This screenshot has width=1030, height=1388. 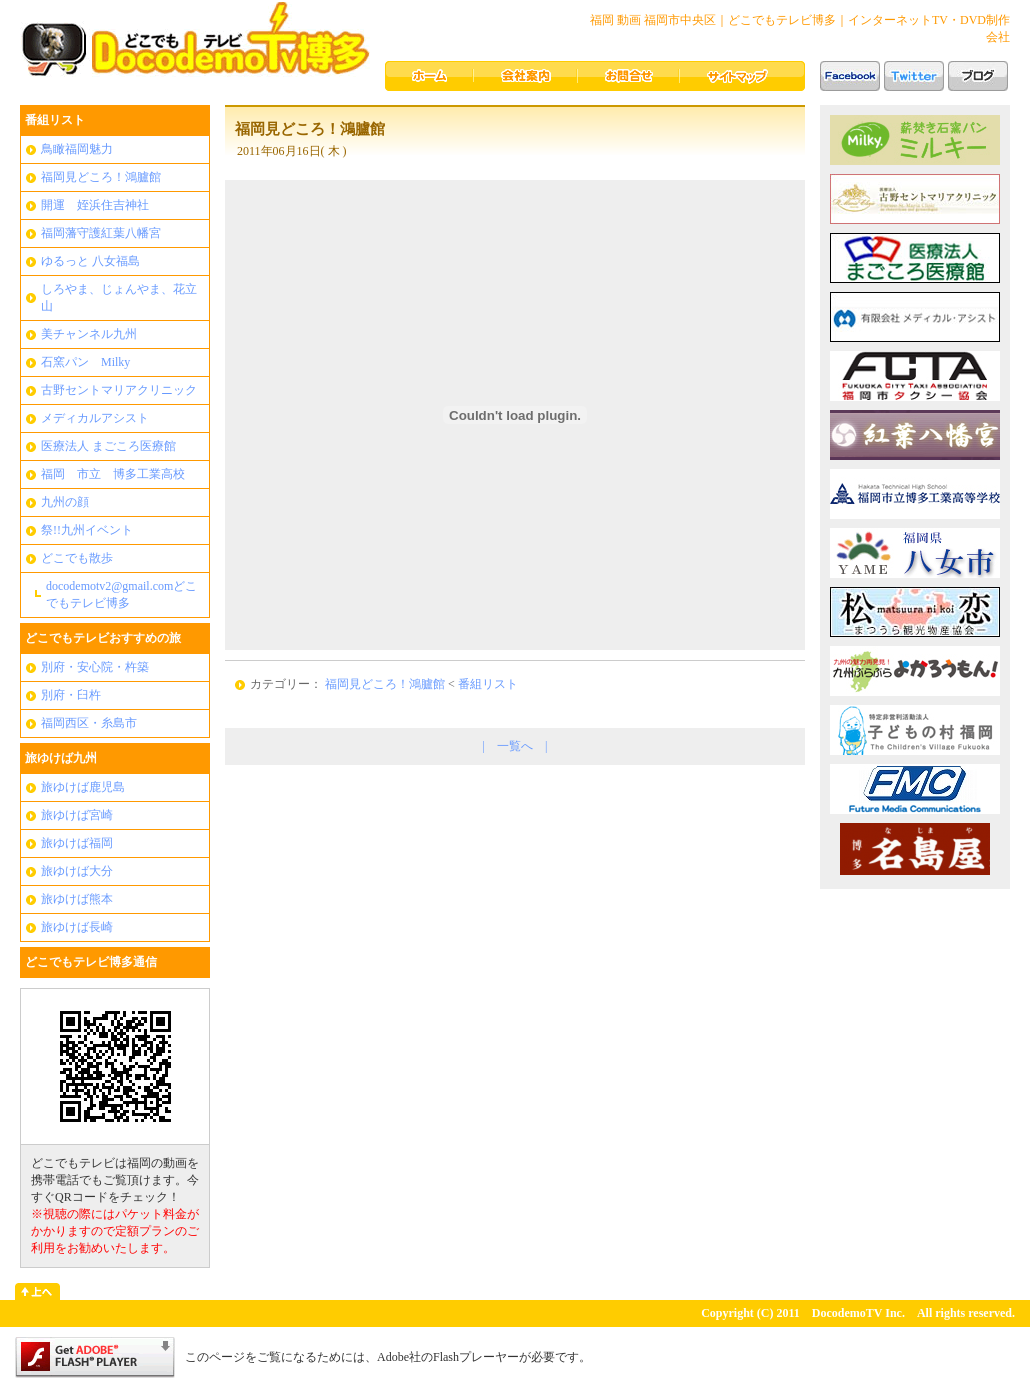 What do you see at coordinates (77, 871) in the screenshot?
I see `旅ゆけば大分` at bounding box center [77, 871].